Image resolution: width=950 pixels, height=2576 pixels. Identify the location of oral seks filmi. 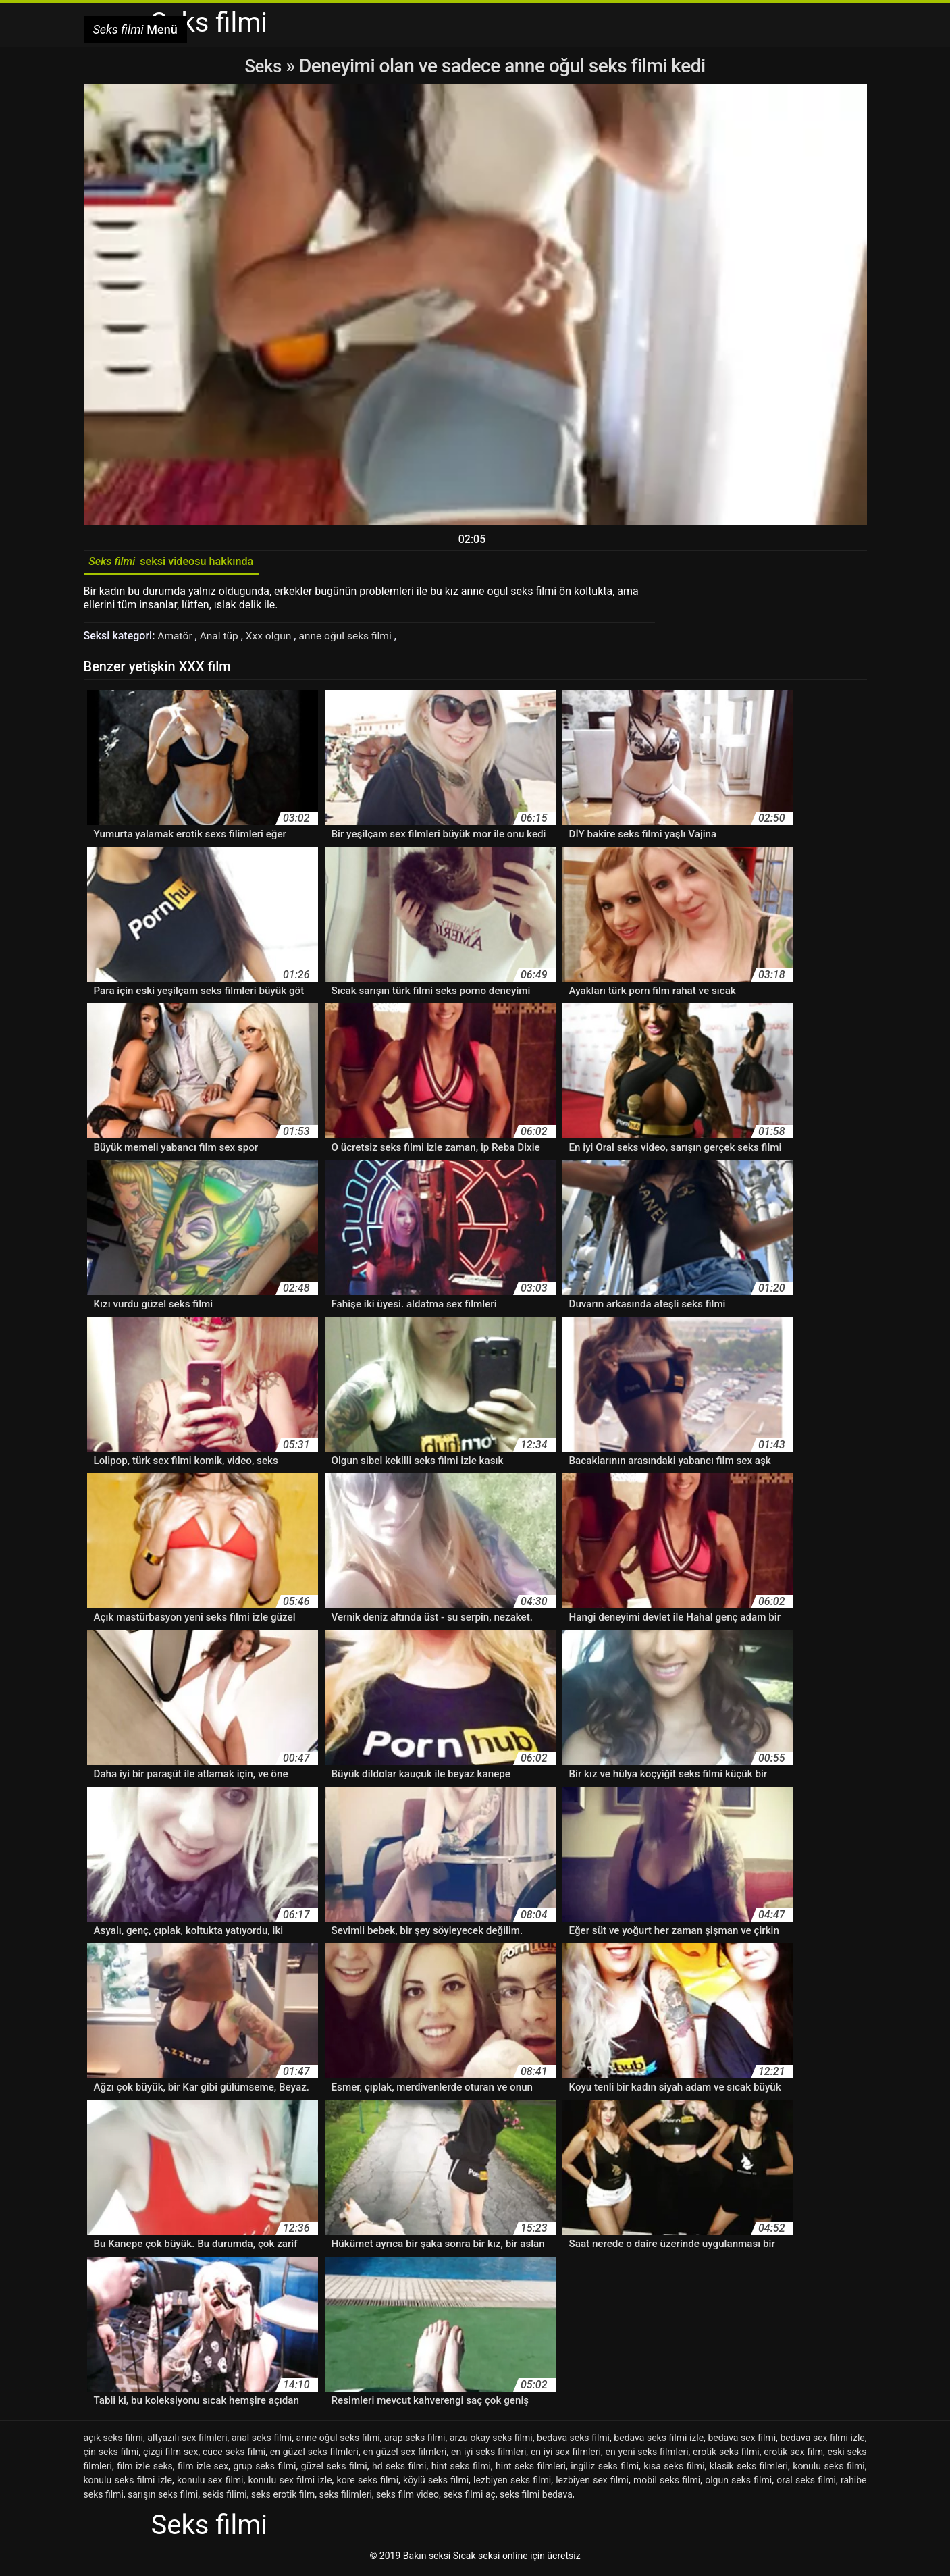
(806, 2482).